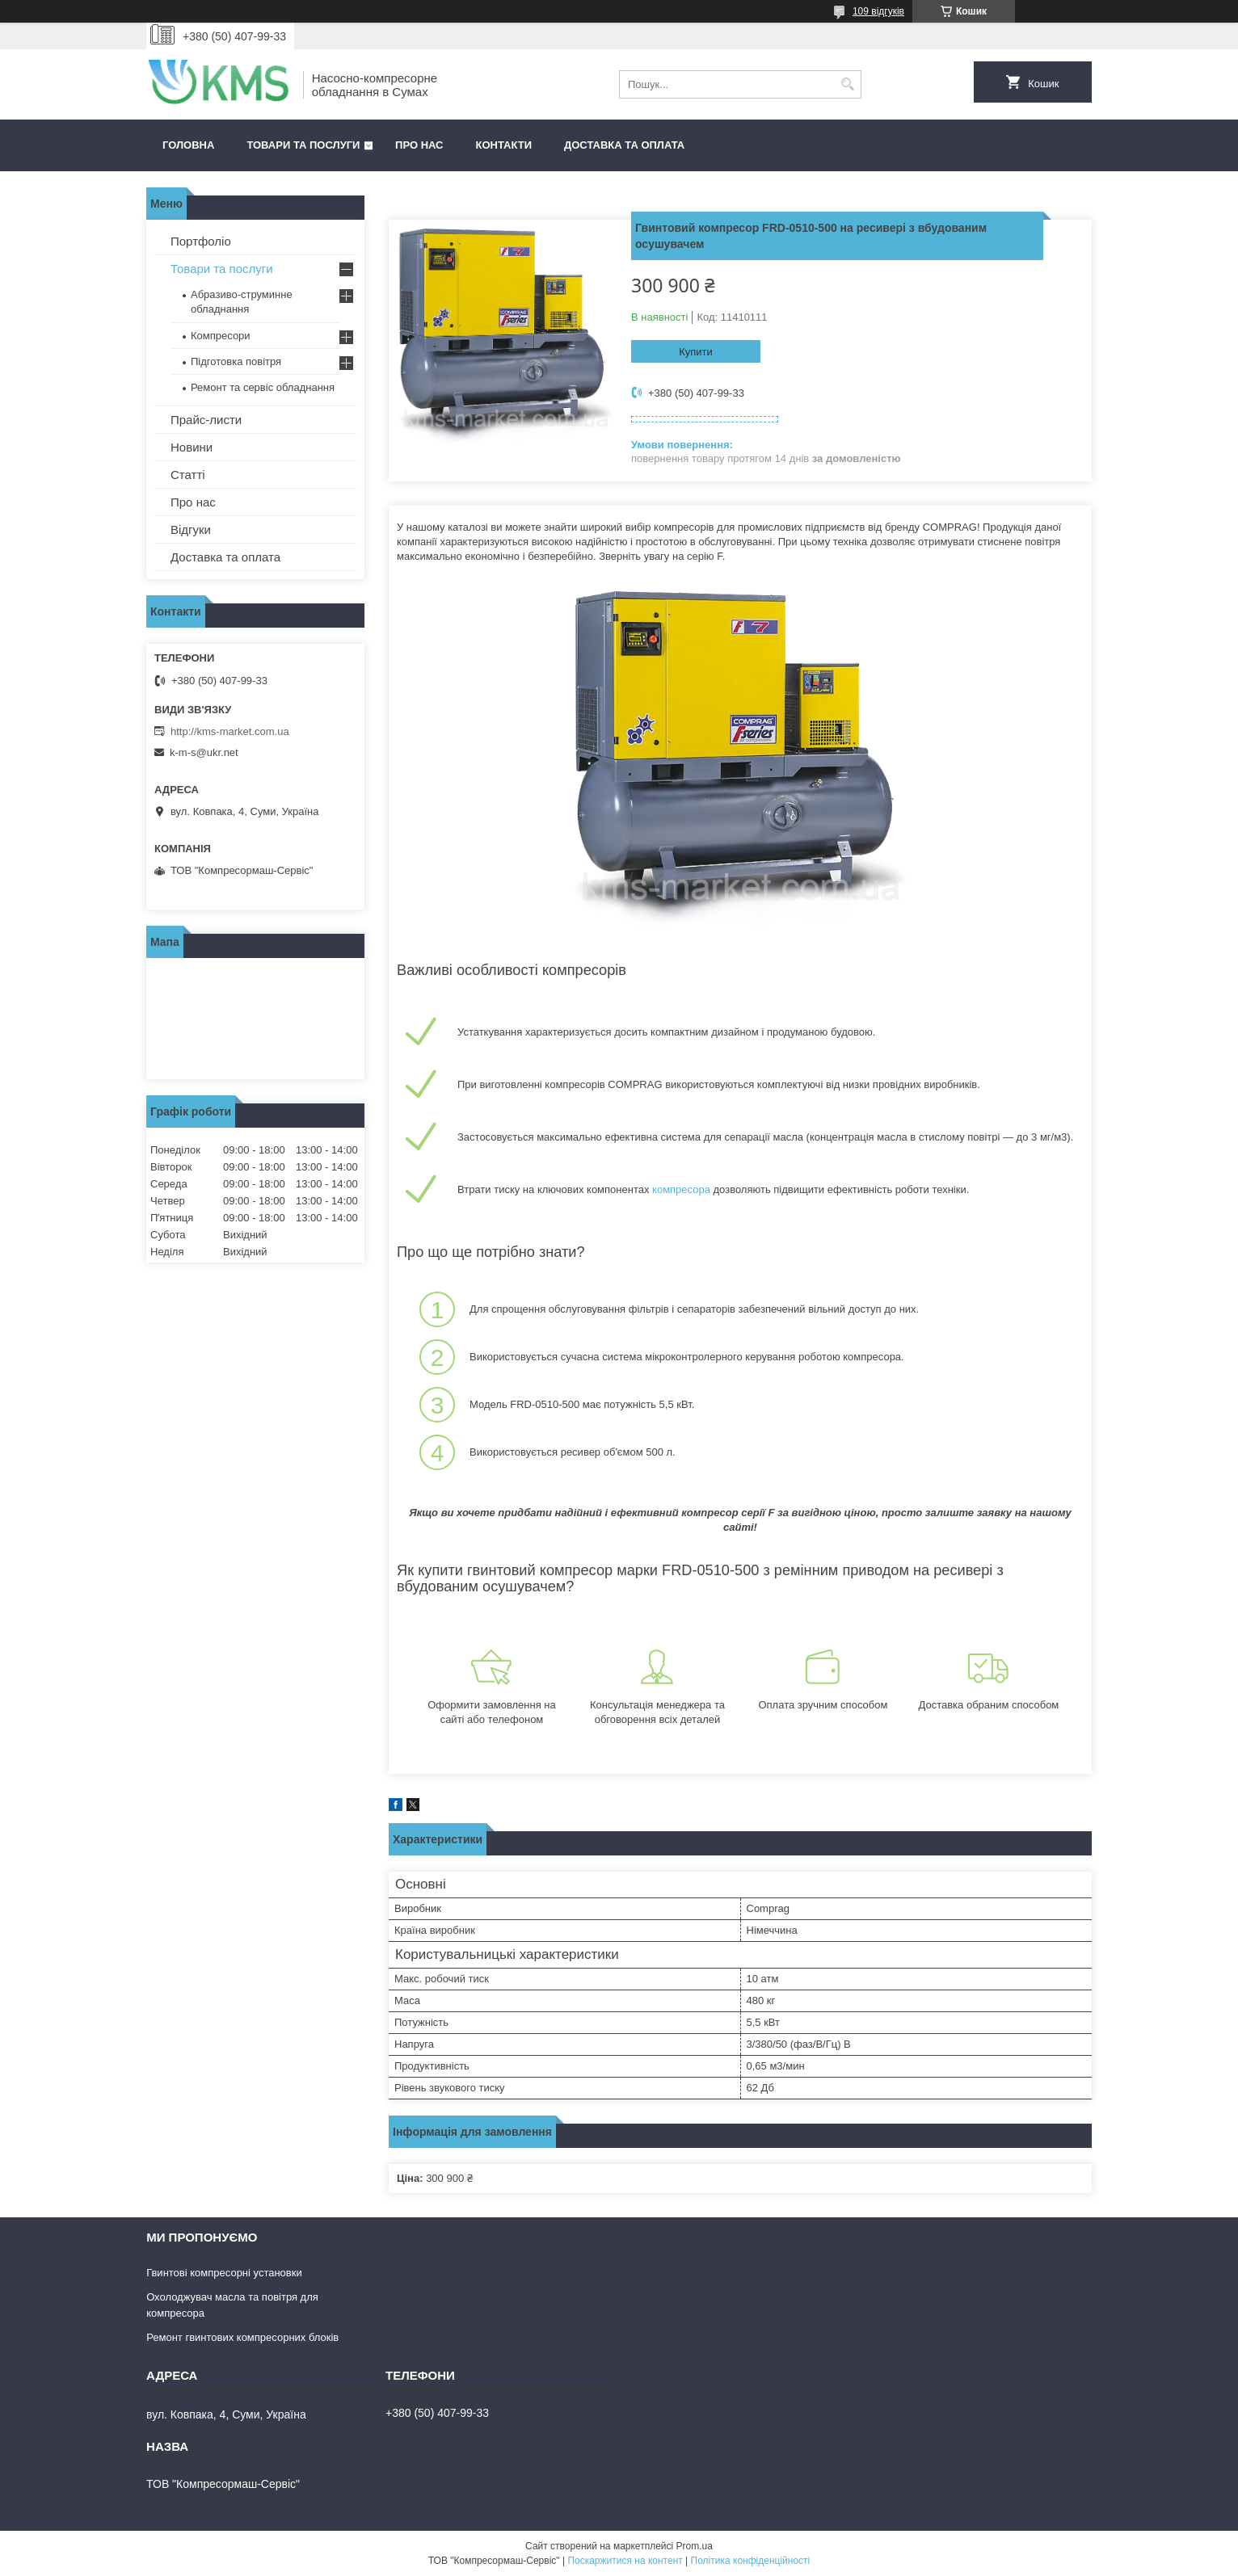 The image size is (1238, 2576). Describe the element at coordinates (624, 2560) in the screenshot. I see `Поскаржитися на контент` at that location.